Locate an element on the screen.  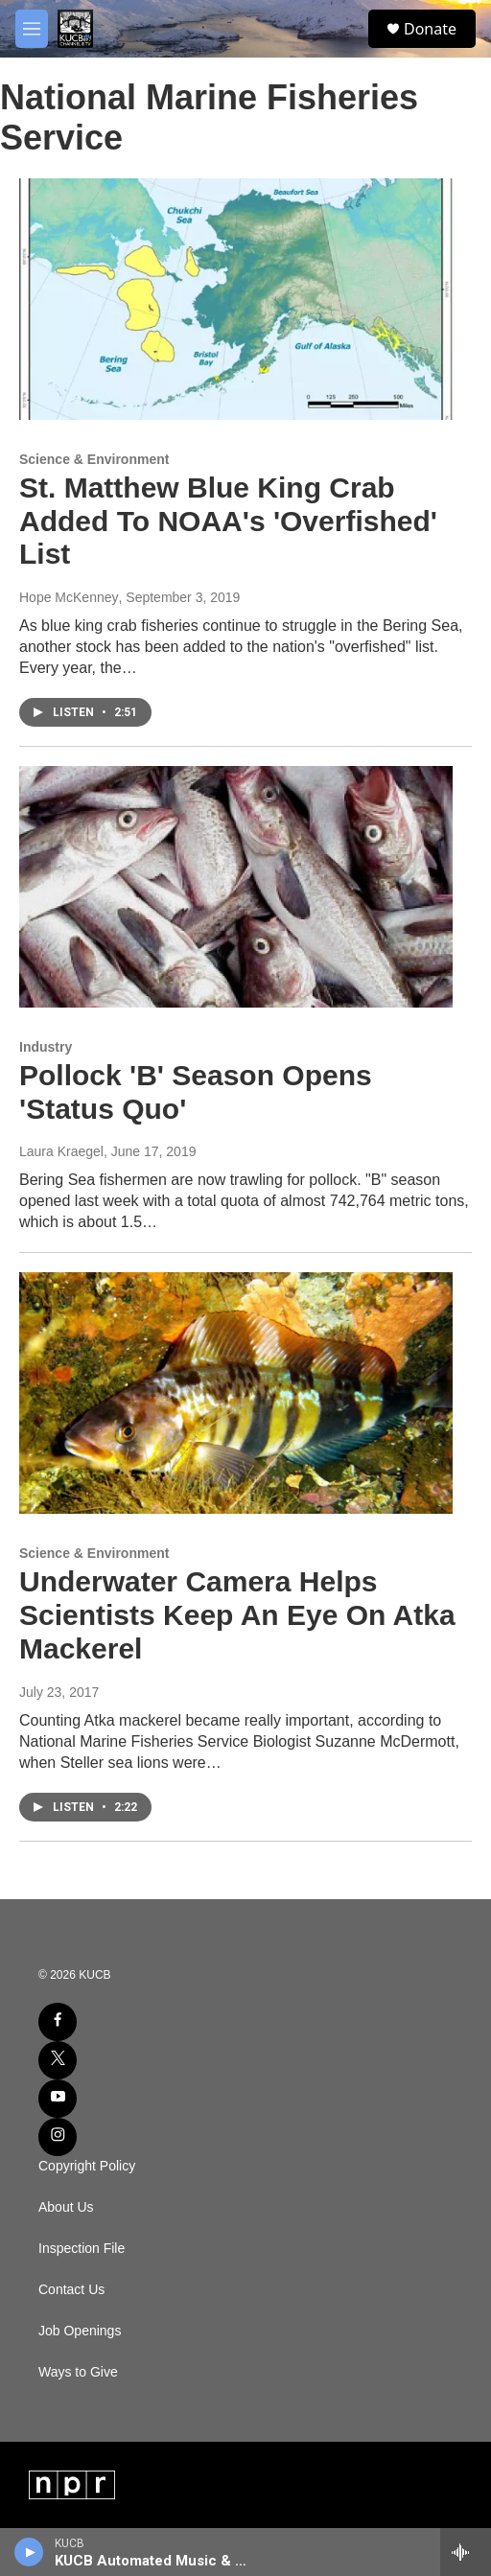
About Us is located at coordinates (66, 2207).